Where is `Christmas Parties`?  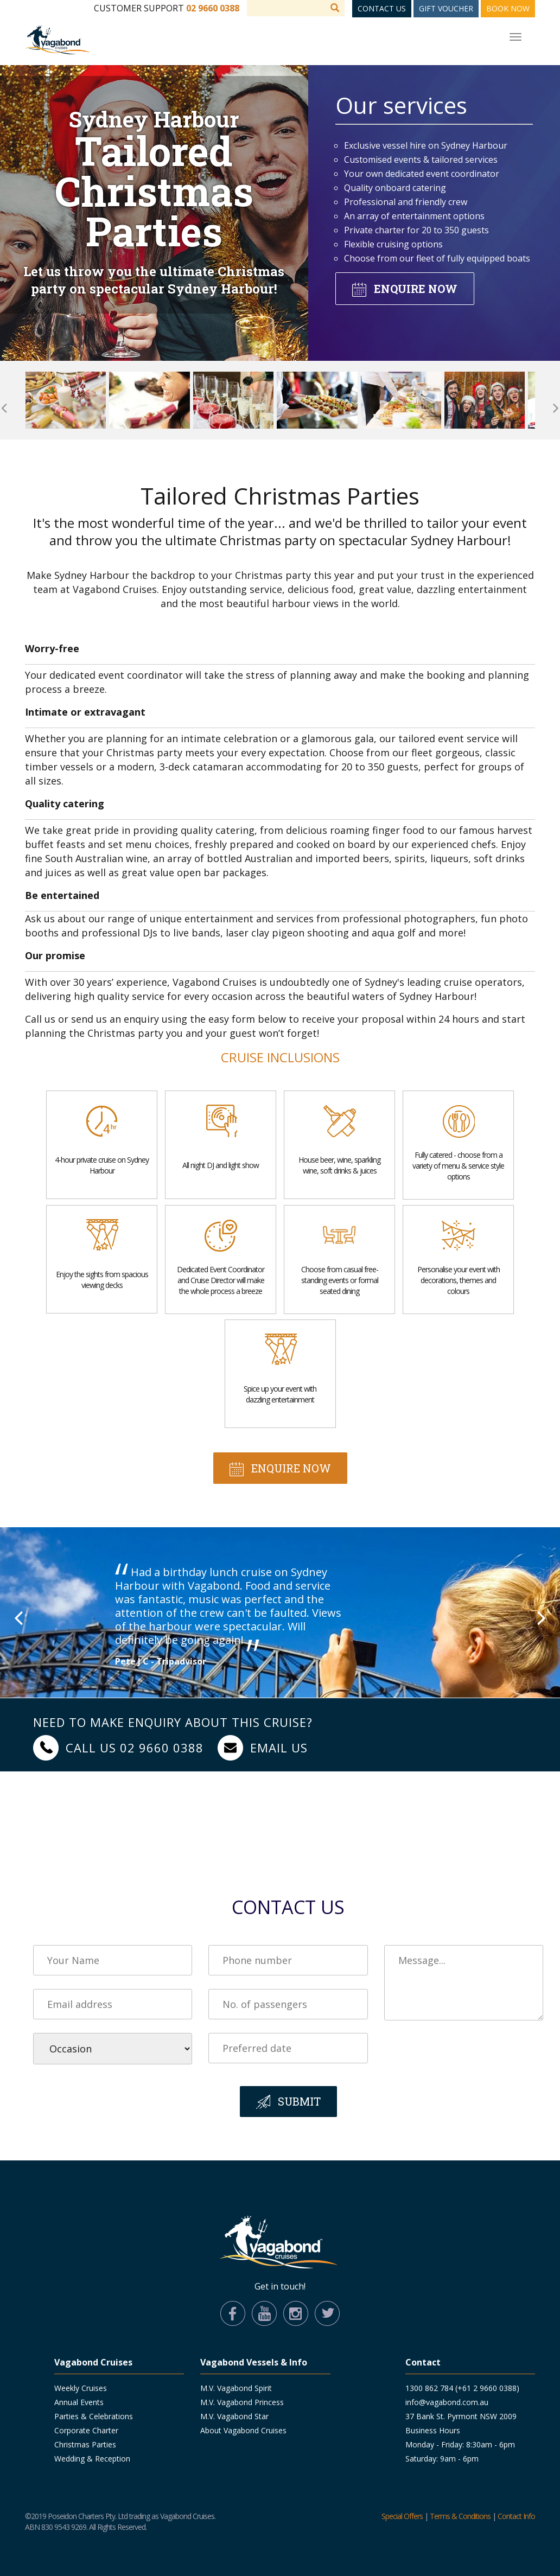 Christmas Parties is located at coordinates (85, 2444).